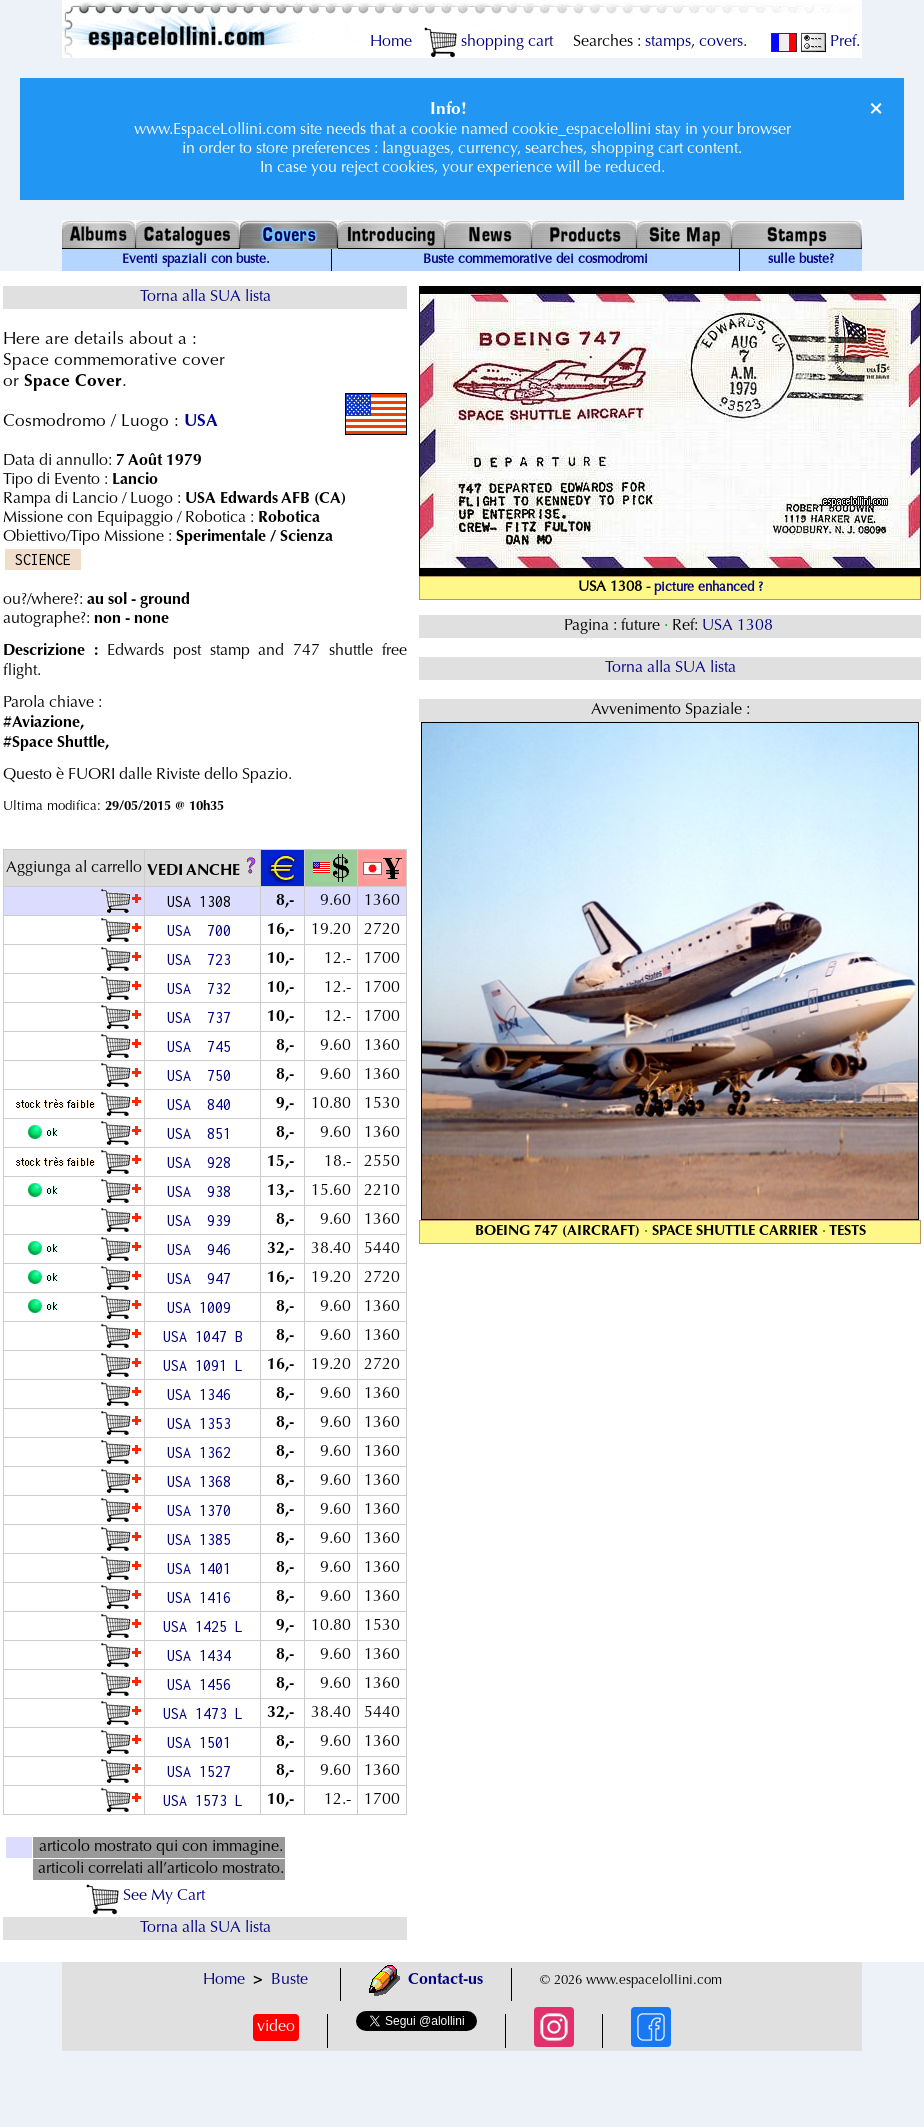 This screenshot has height=2127, width=924. I want to click on USA 1009, so click(203, 1307).